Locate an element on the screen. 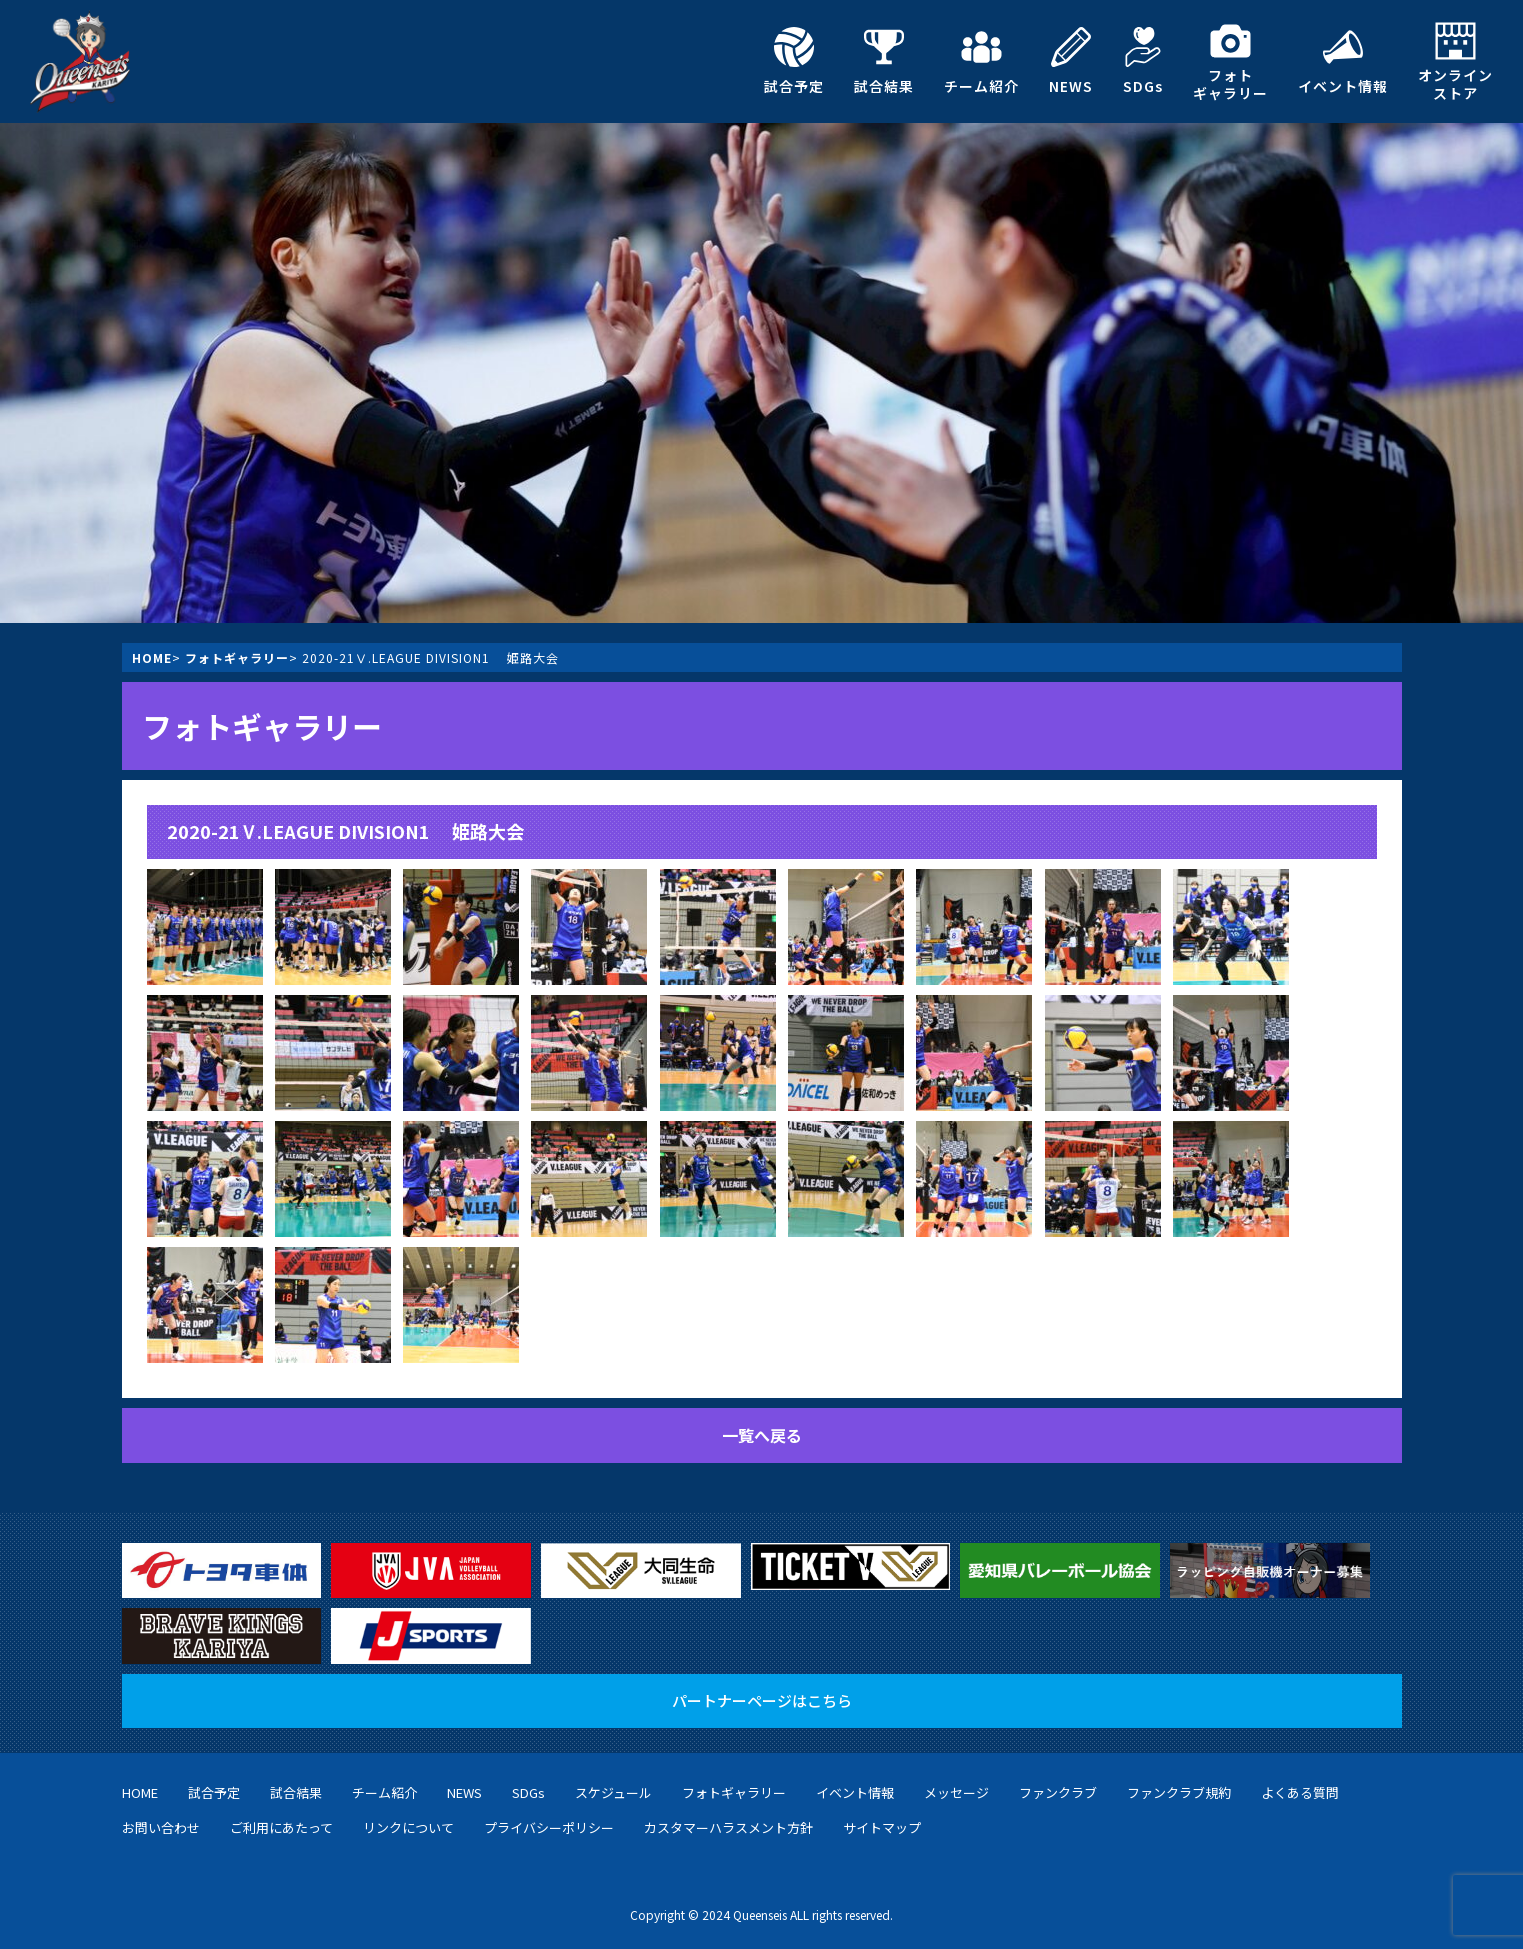 Image resolution: width=1523 pixels, height=1949 pixels. よくある質問 is located at coordinates (1300, 1792).